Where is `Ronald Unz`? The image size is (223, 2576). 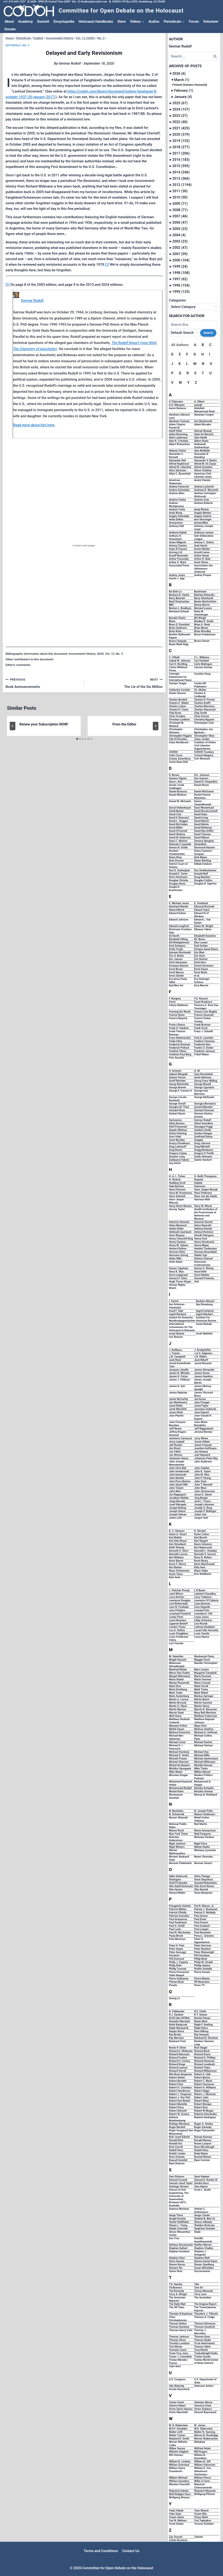
Ronald Unz is located at coordinates (175, 2143).